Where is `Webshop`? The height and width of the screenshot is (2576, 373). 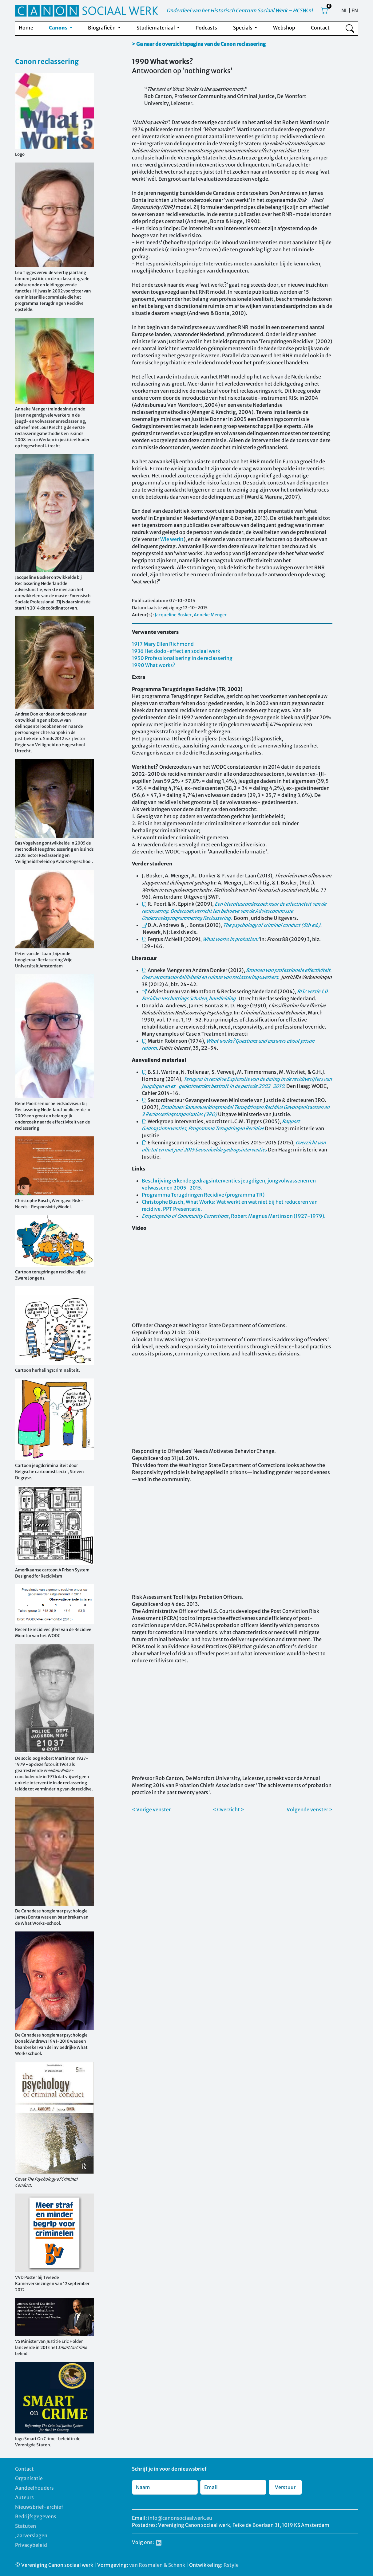
Webshop is located at coordinates (284, 28).